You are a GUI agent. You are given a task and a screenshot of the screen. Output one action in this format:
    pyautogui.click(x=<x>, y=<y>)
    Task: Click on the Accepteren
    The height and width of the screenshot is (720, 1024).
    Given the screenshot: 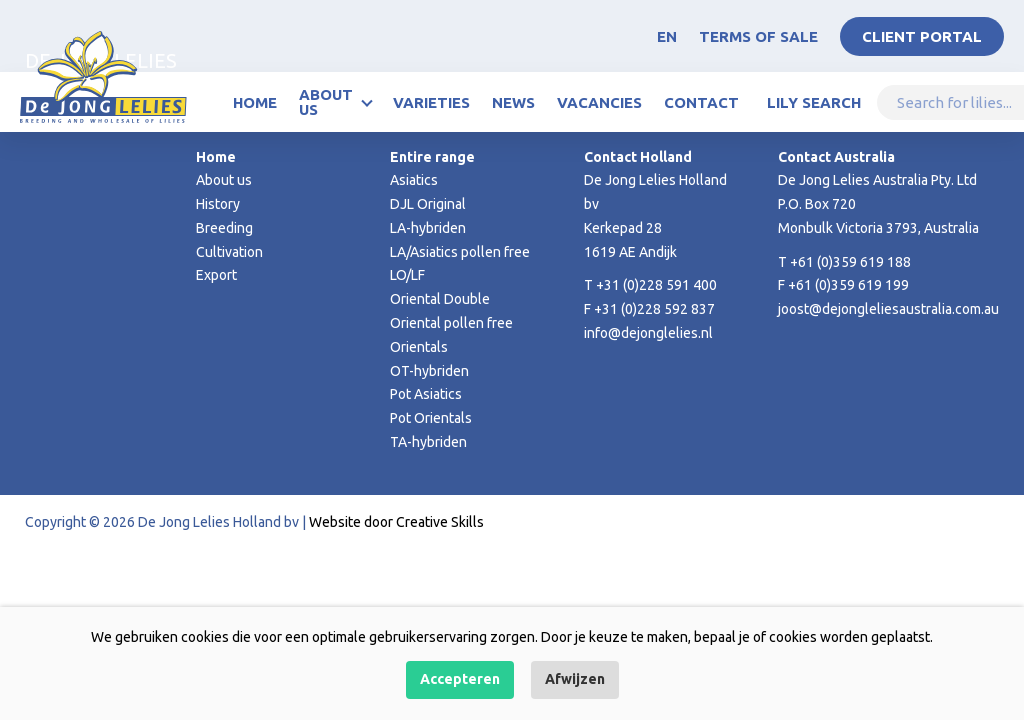 What is the action you would take?
    pyautogui.click(x=460, y=679)
    